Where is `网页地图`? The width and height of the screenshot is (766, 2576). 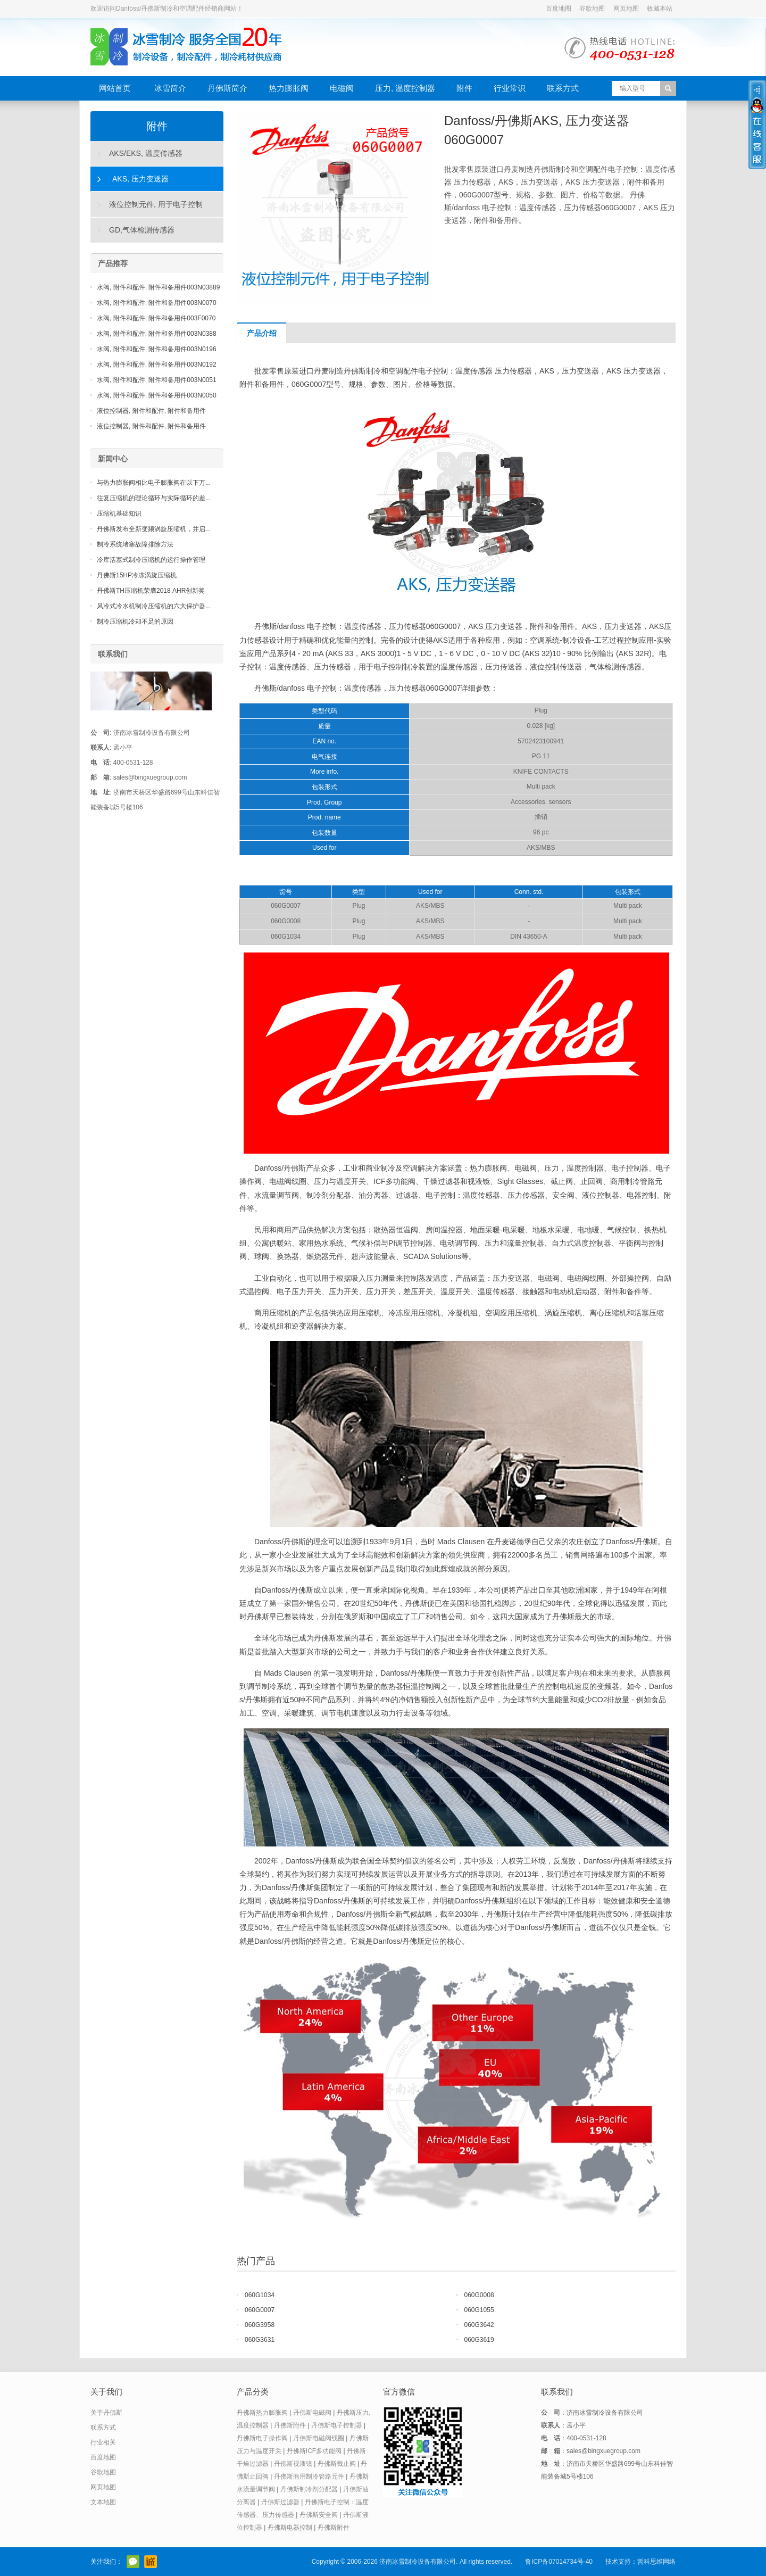 网页地图 is located at coordinates (626, 8).